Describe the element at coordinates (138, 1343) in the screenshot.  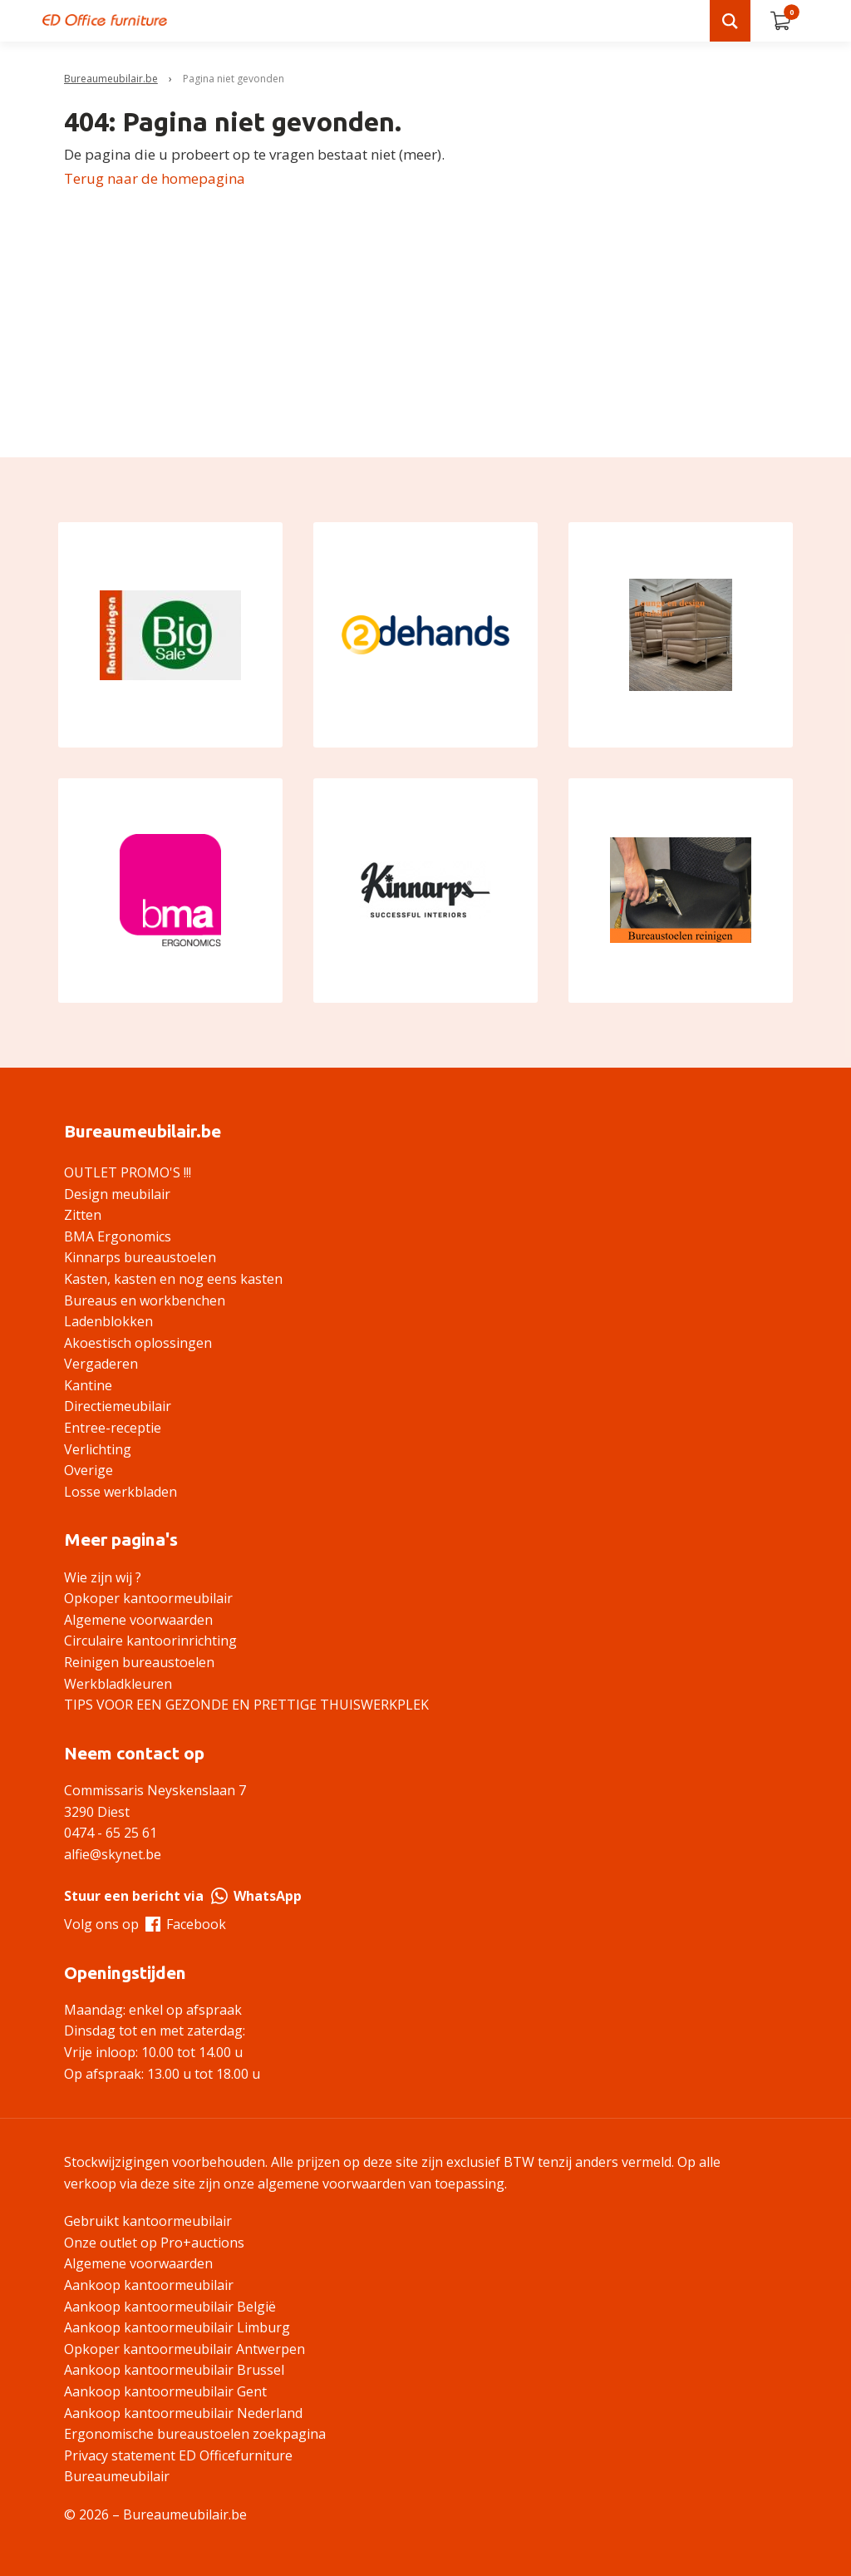
I see `Akoestisch oplossingen` at that location.